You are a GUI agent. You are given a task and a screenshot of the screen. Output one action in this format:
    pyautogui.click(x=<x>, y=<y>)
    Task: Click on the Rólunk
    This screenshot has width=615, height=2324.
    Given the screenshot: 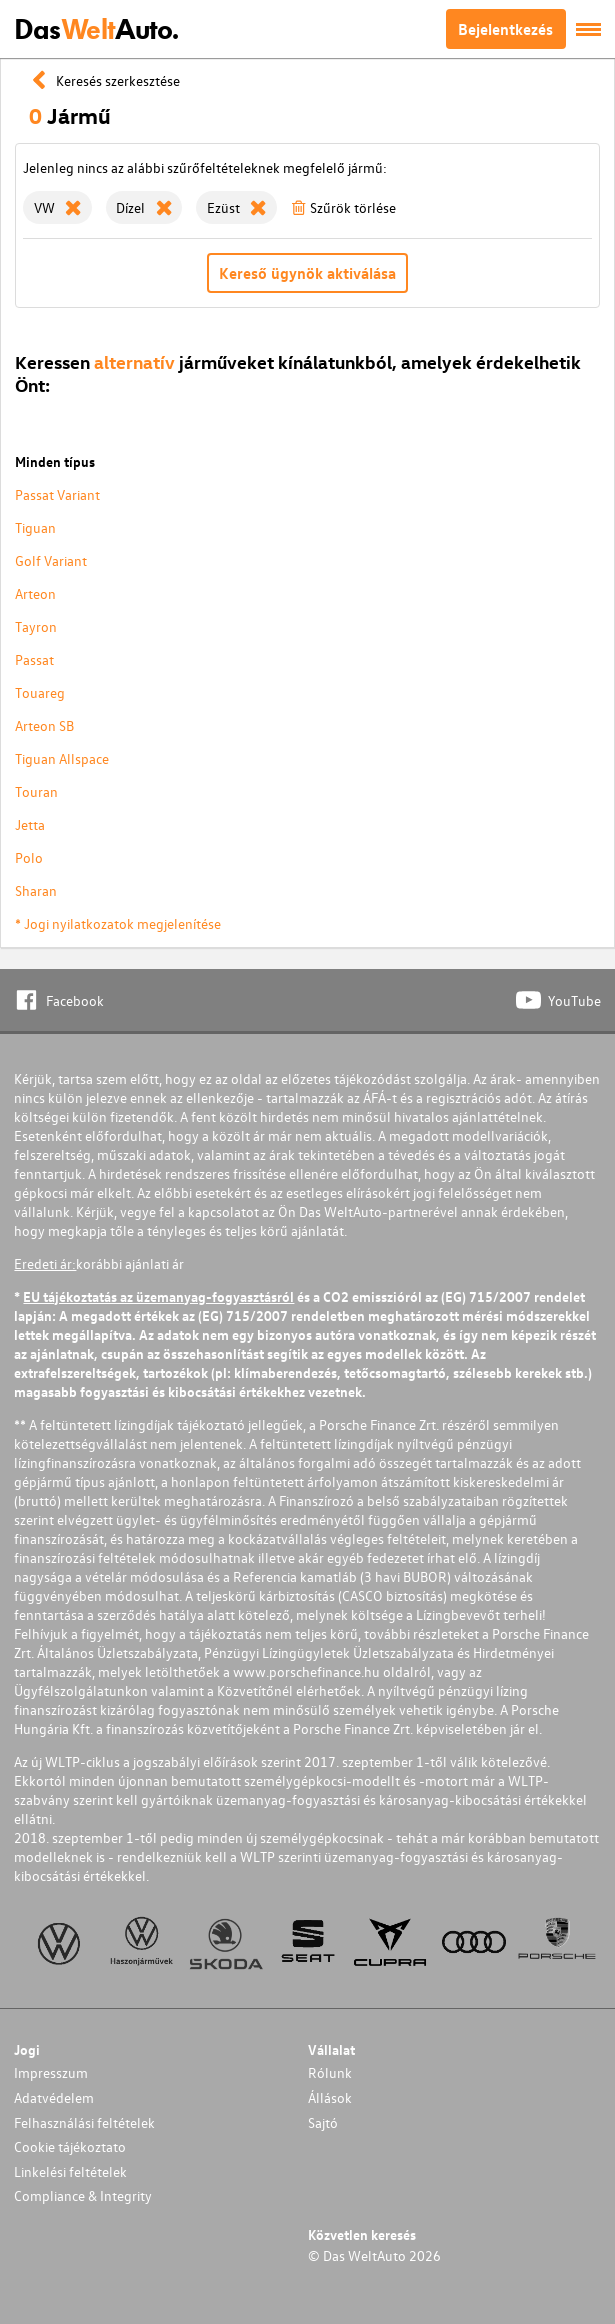 What is the action you would take?
    pyautogui.click(x=330, y=2072)
    